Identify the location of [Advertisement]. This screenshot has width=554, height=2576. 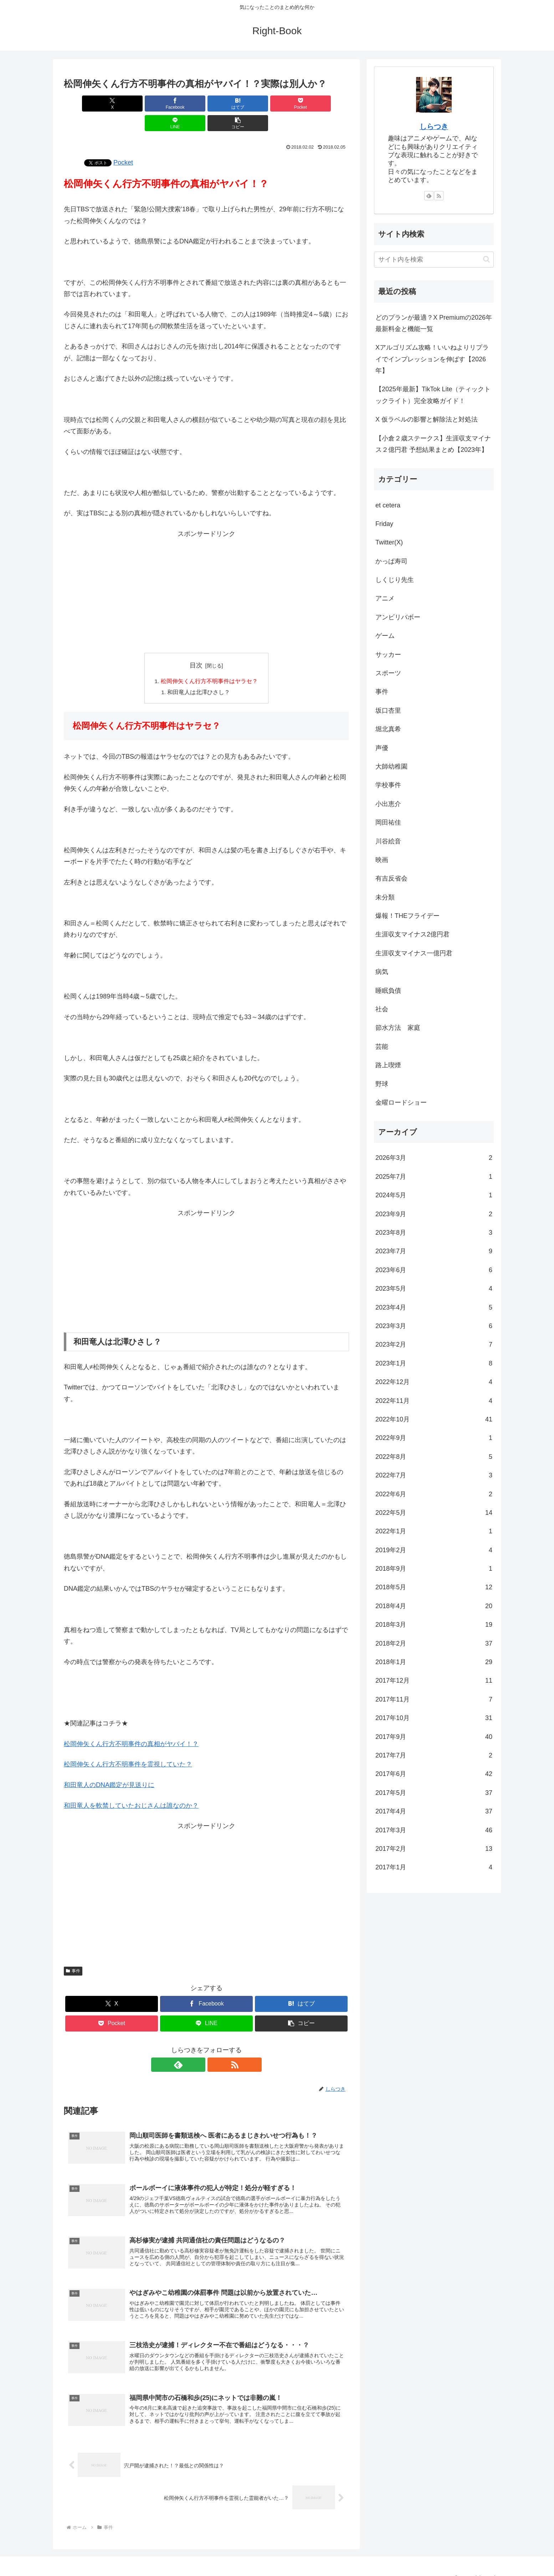
(206, 576).